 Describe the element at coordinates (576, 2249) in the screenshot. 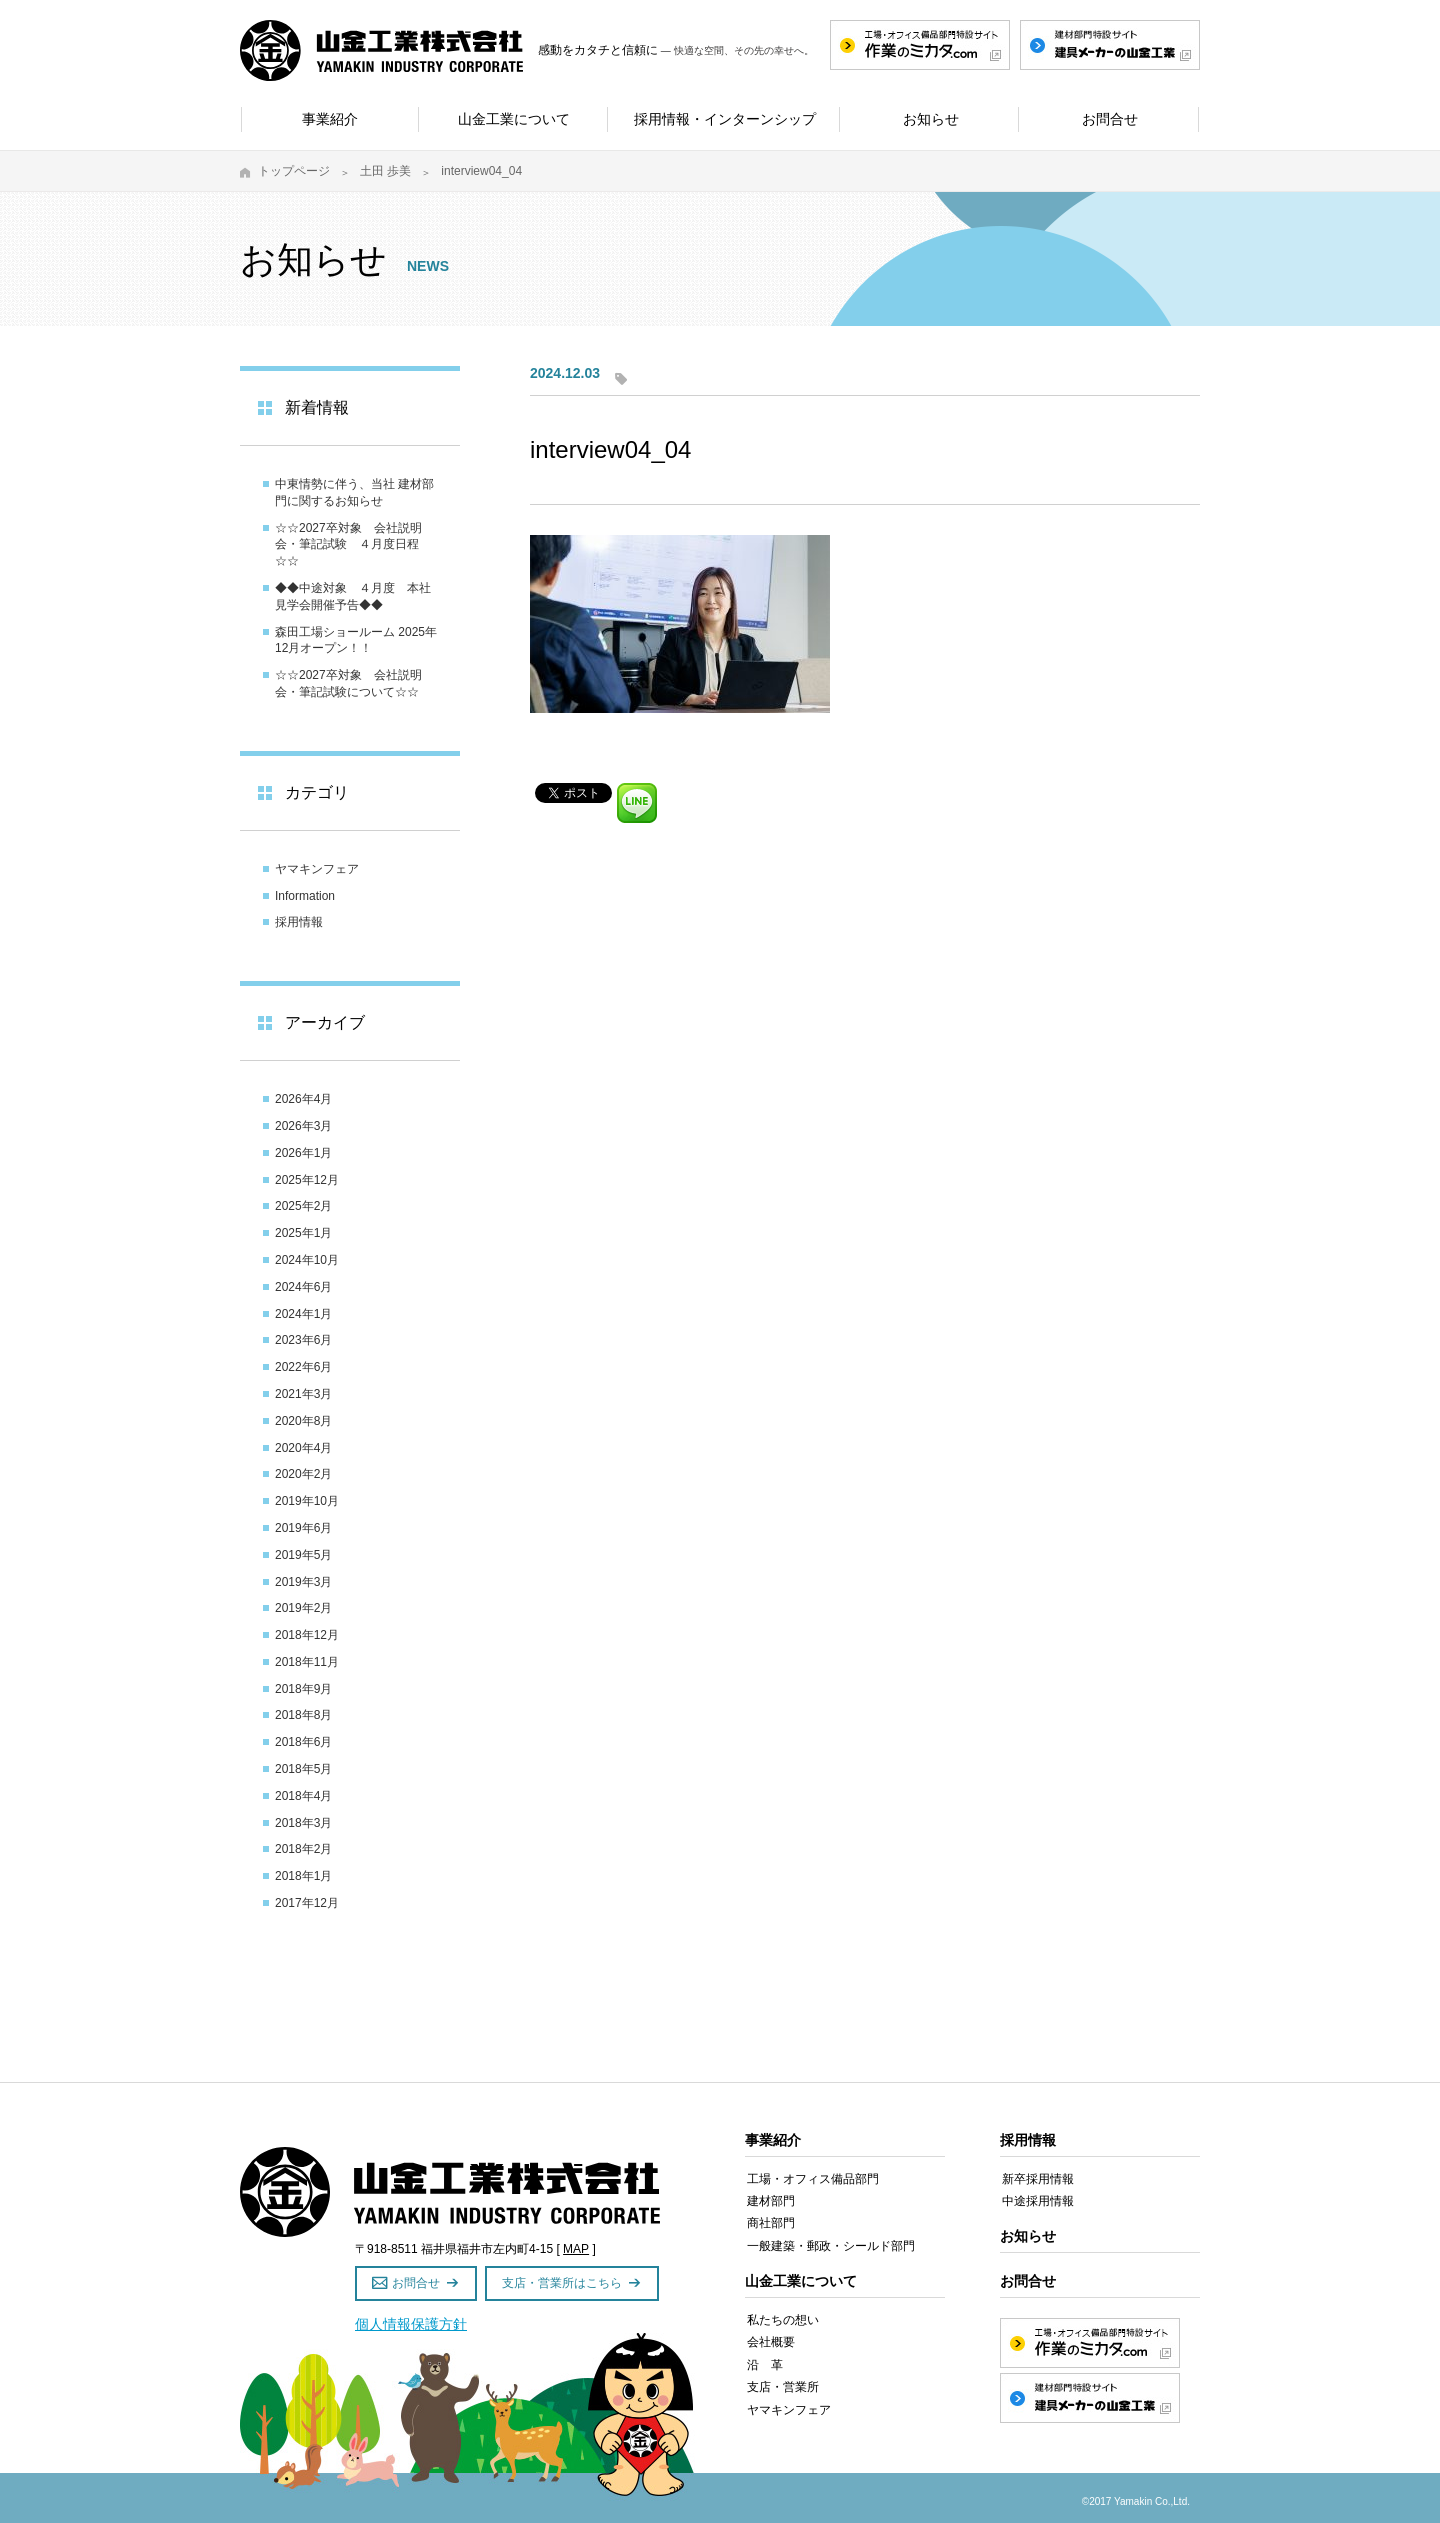

I see `MAP` at that location.